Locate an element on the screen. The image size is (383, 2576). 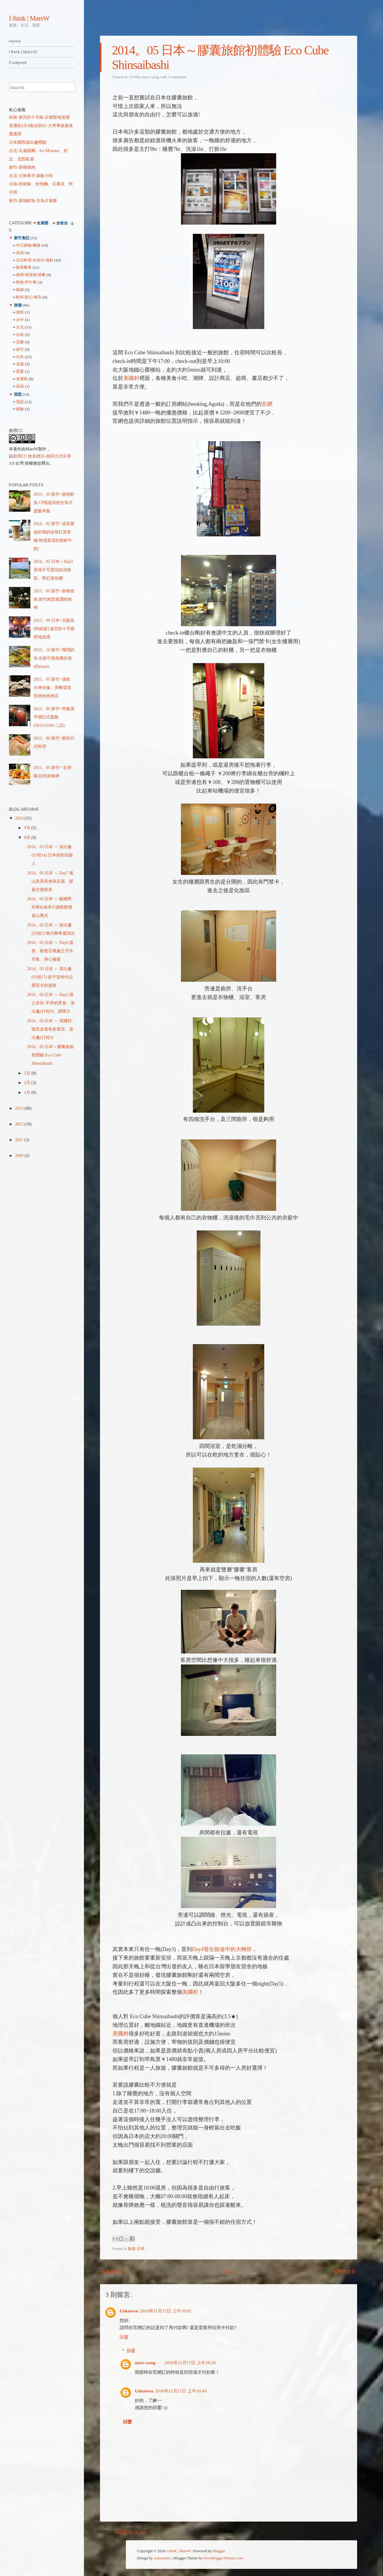
張貼留言 (Atom) is located at coordinates (131, 2532).